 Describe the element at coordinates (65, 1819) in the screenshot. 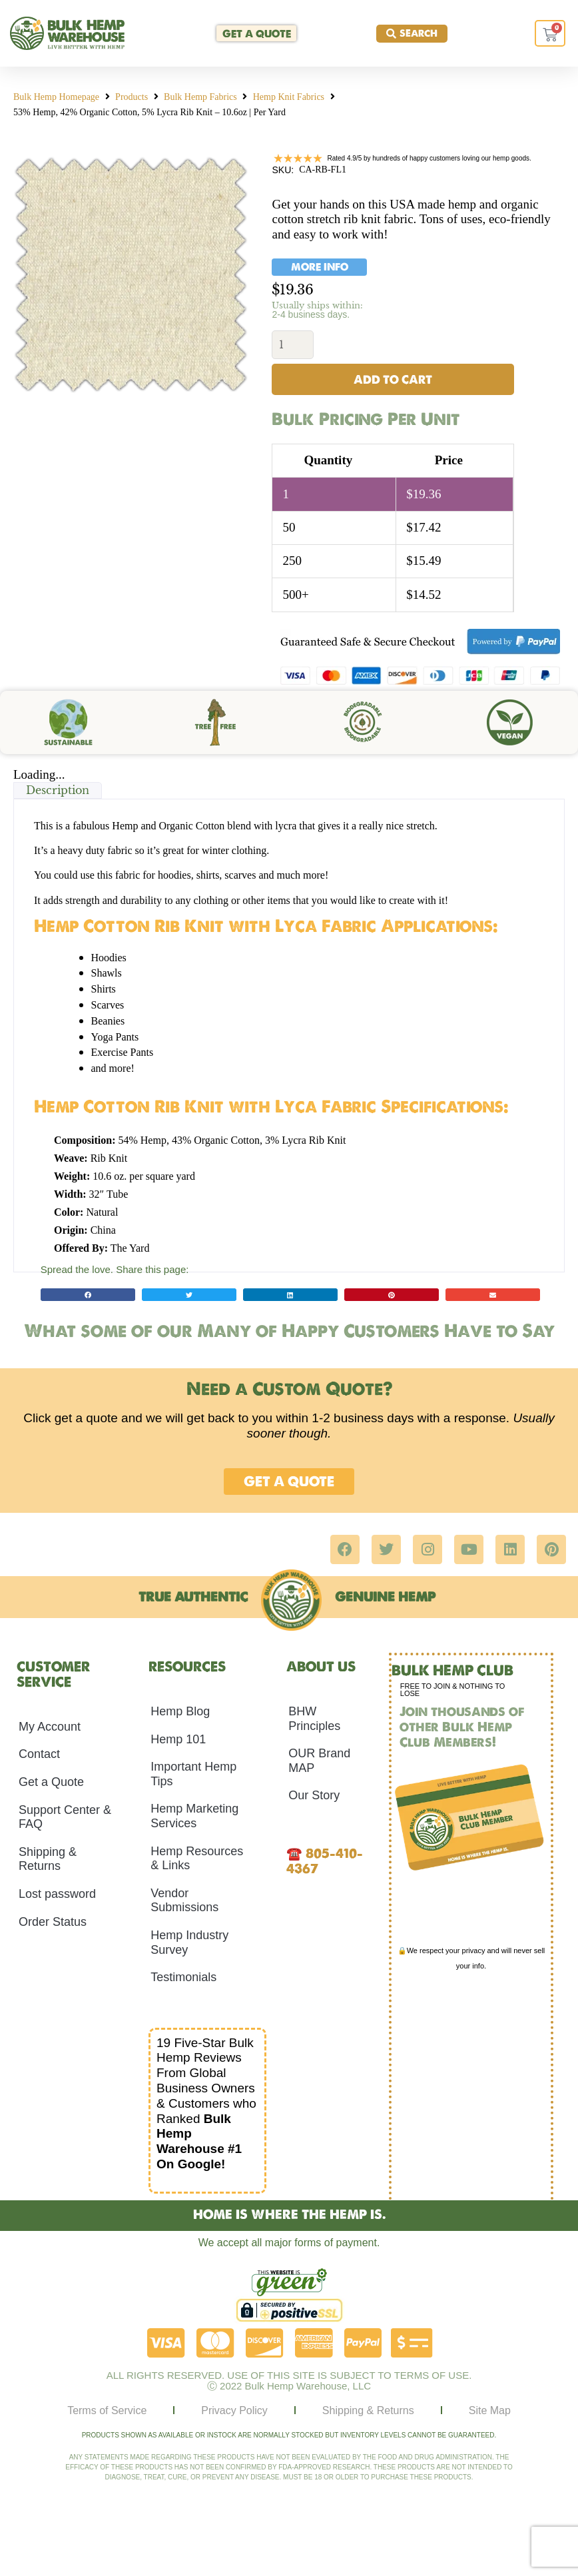

I see `Support Center & FAQ` at that location.